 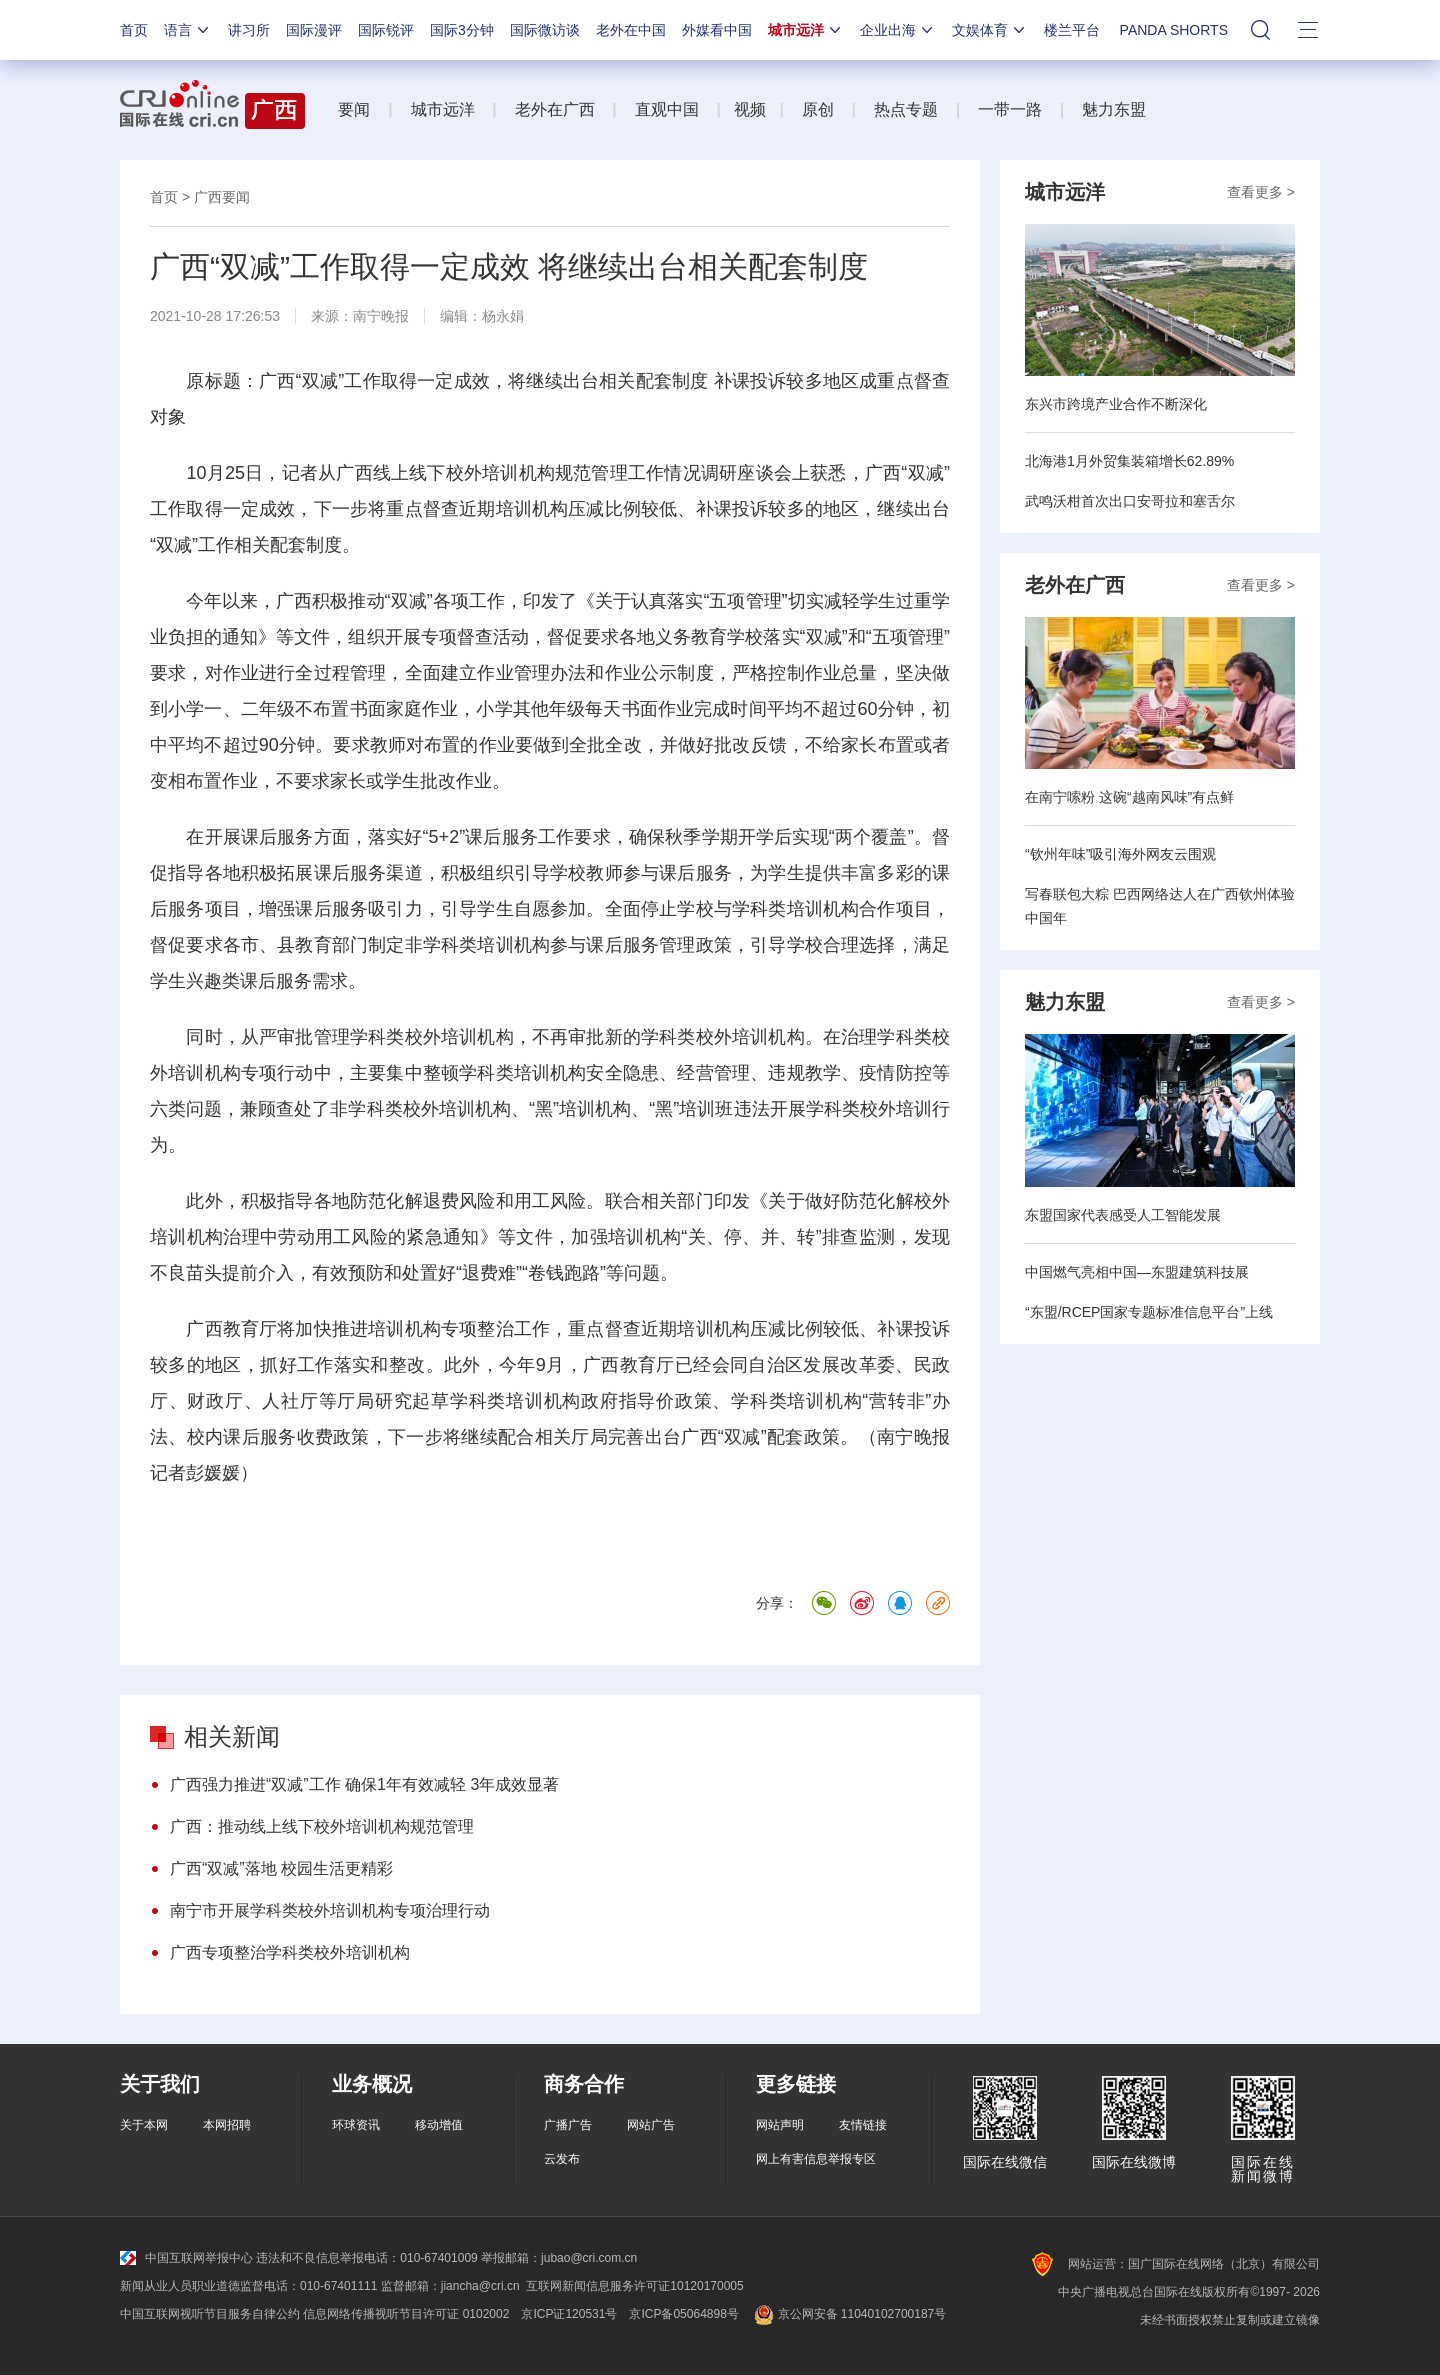 What do you see at coordinates (898, 30) in the screenshot?
I see `企业出海` at bounding box center [898, 30].